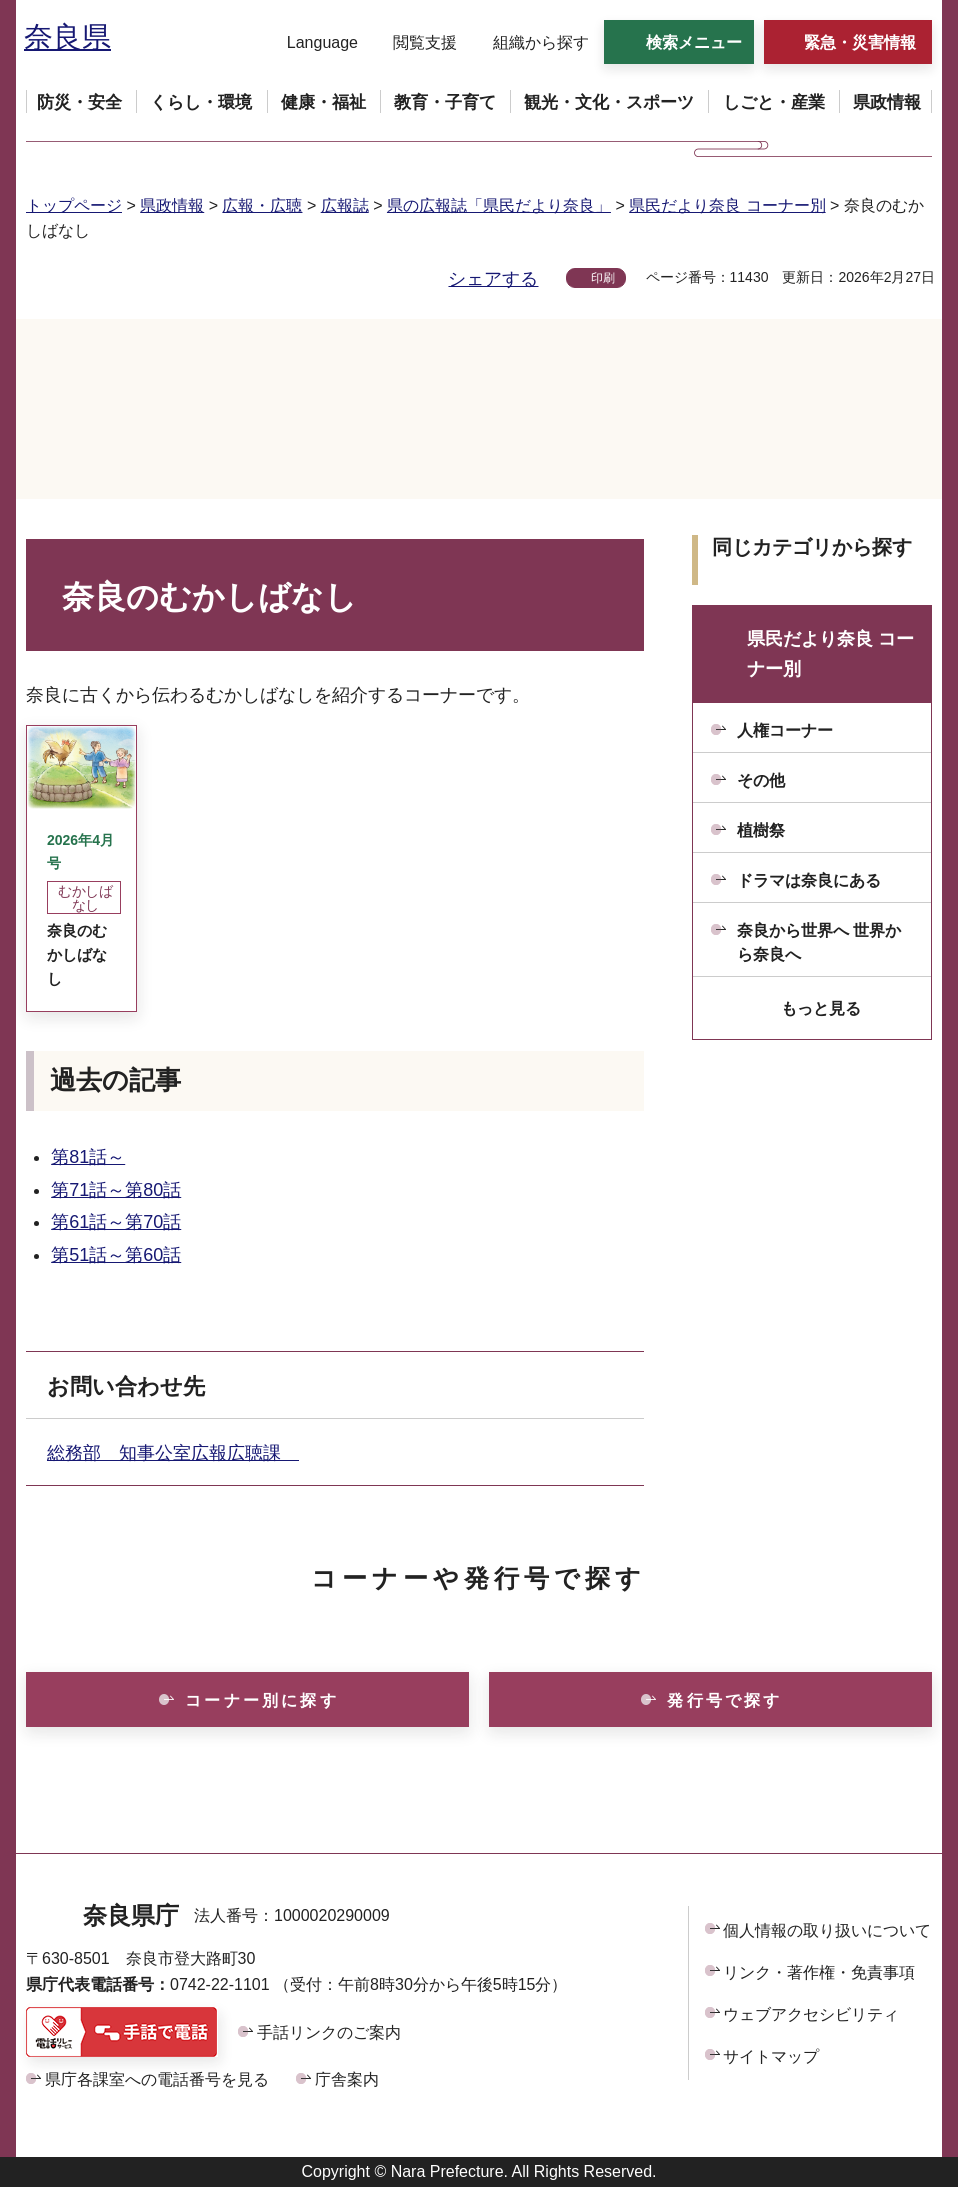 The width and height of the screenshot is (958, 2187). Describe the element at coordinates (499, 205) in the screenshot. I see `県の広報誌「県民だより奈良」` at that location.